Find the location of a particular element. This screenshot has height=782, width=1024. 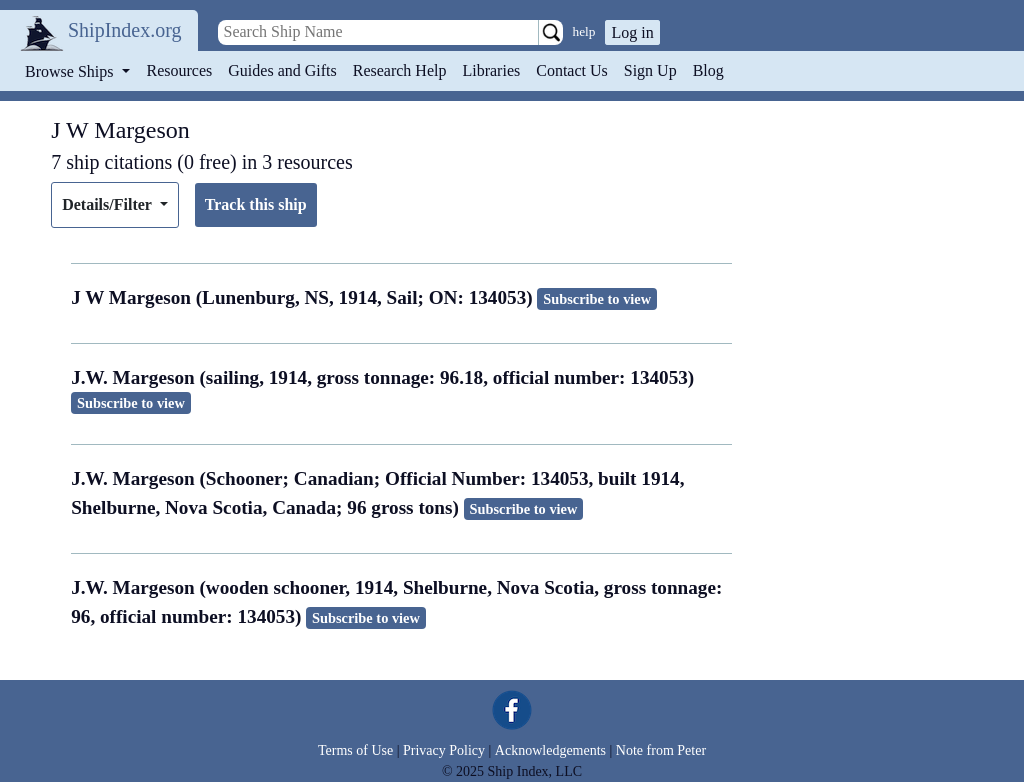

Blog is located at coordinates (708, 70).